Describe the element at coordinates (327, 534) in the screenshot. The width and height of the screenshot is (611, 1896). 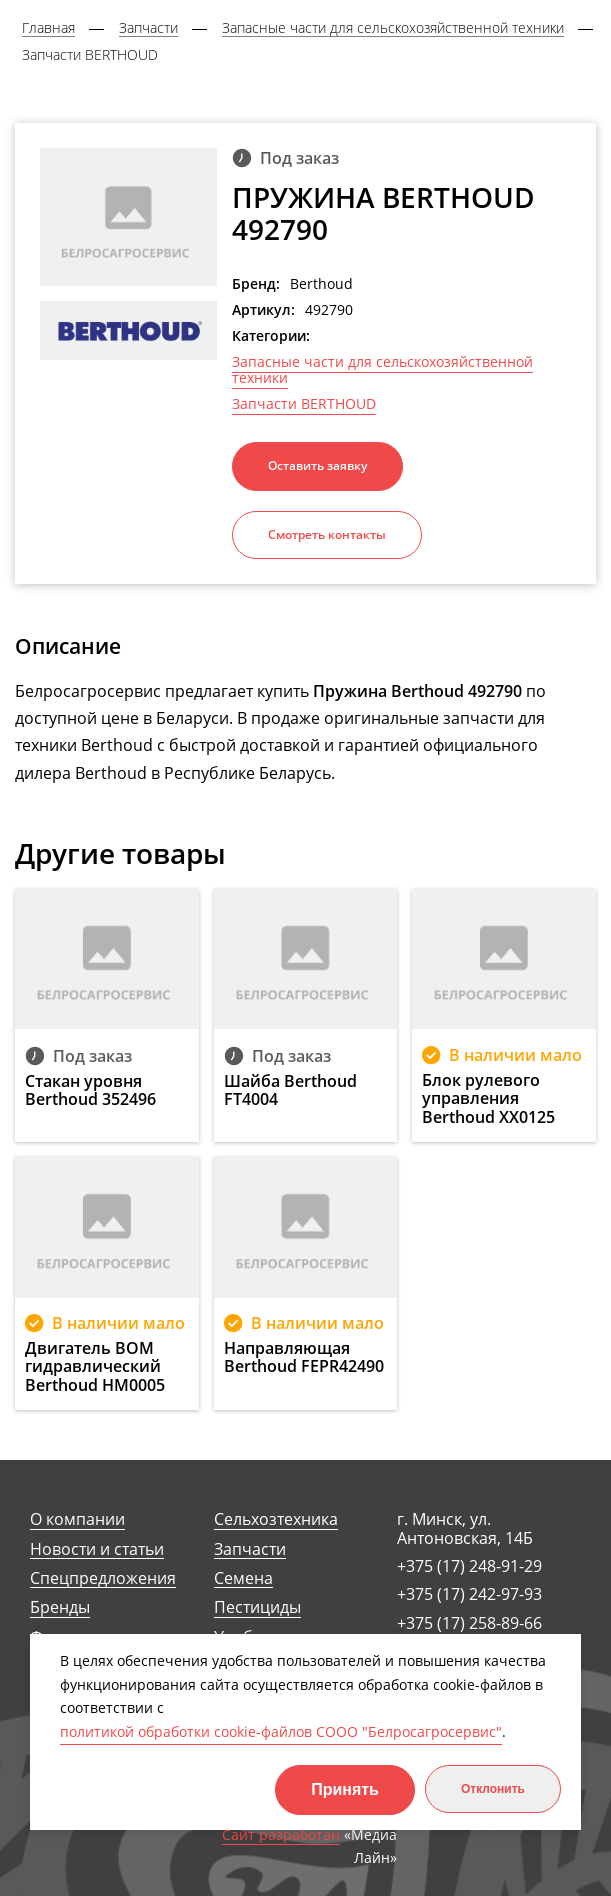
I see `Смотреть контакты` at that location.